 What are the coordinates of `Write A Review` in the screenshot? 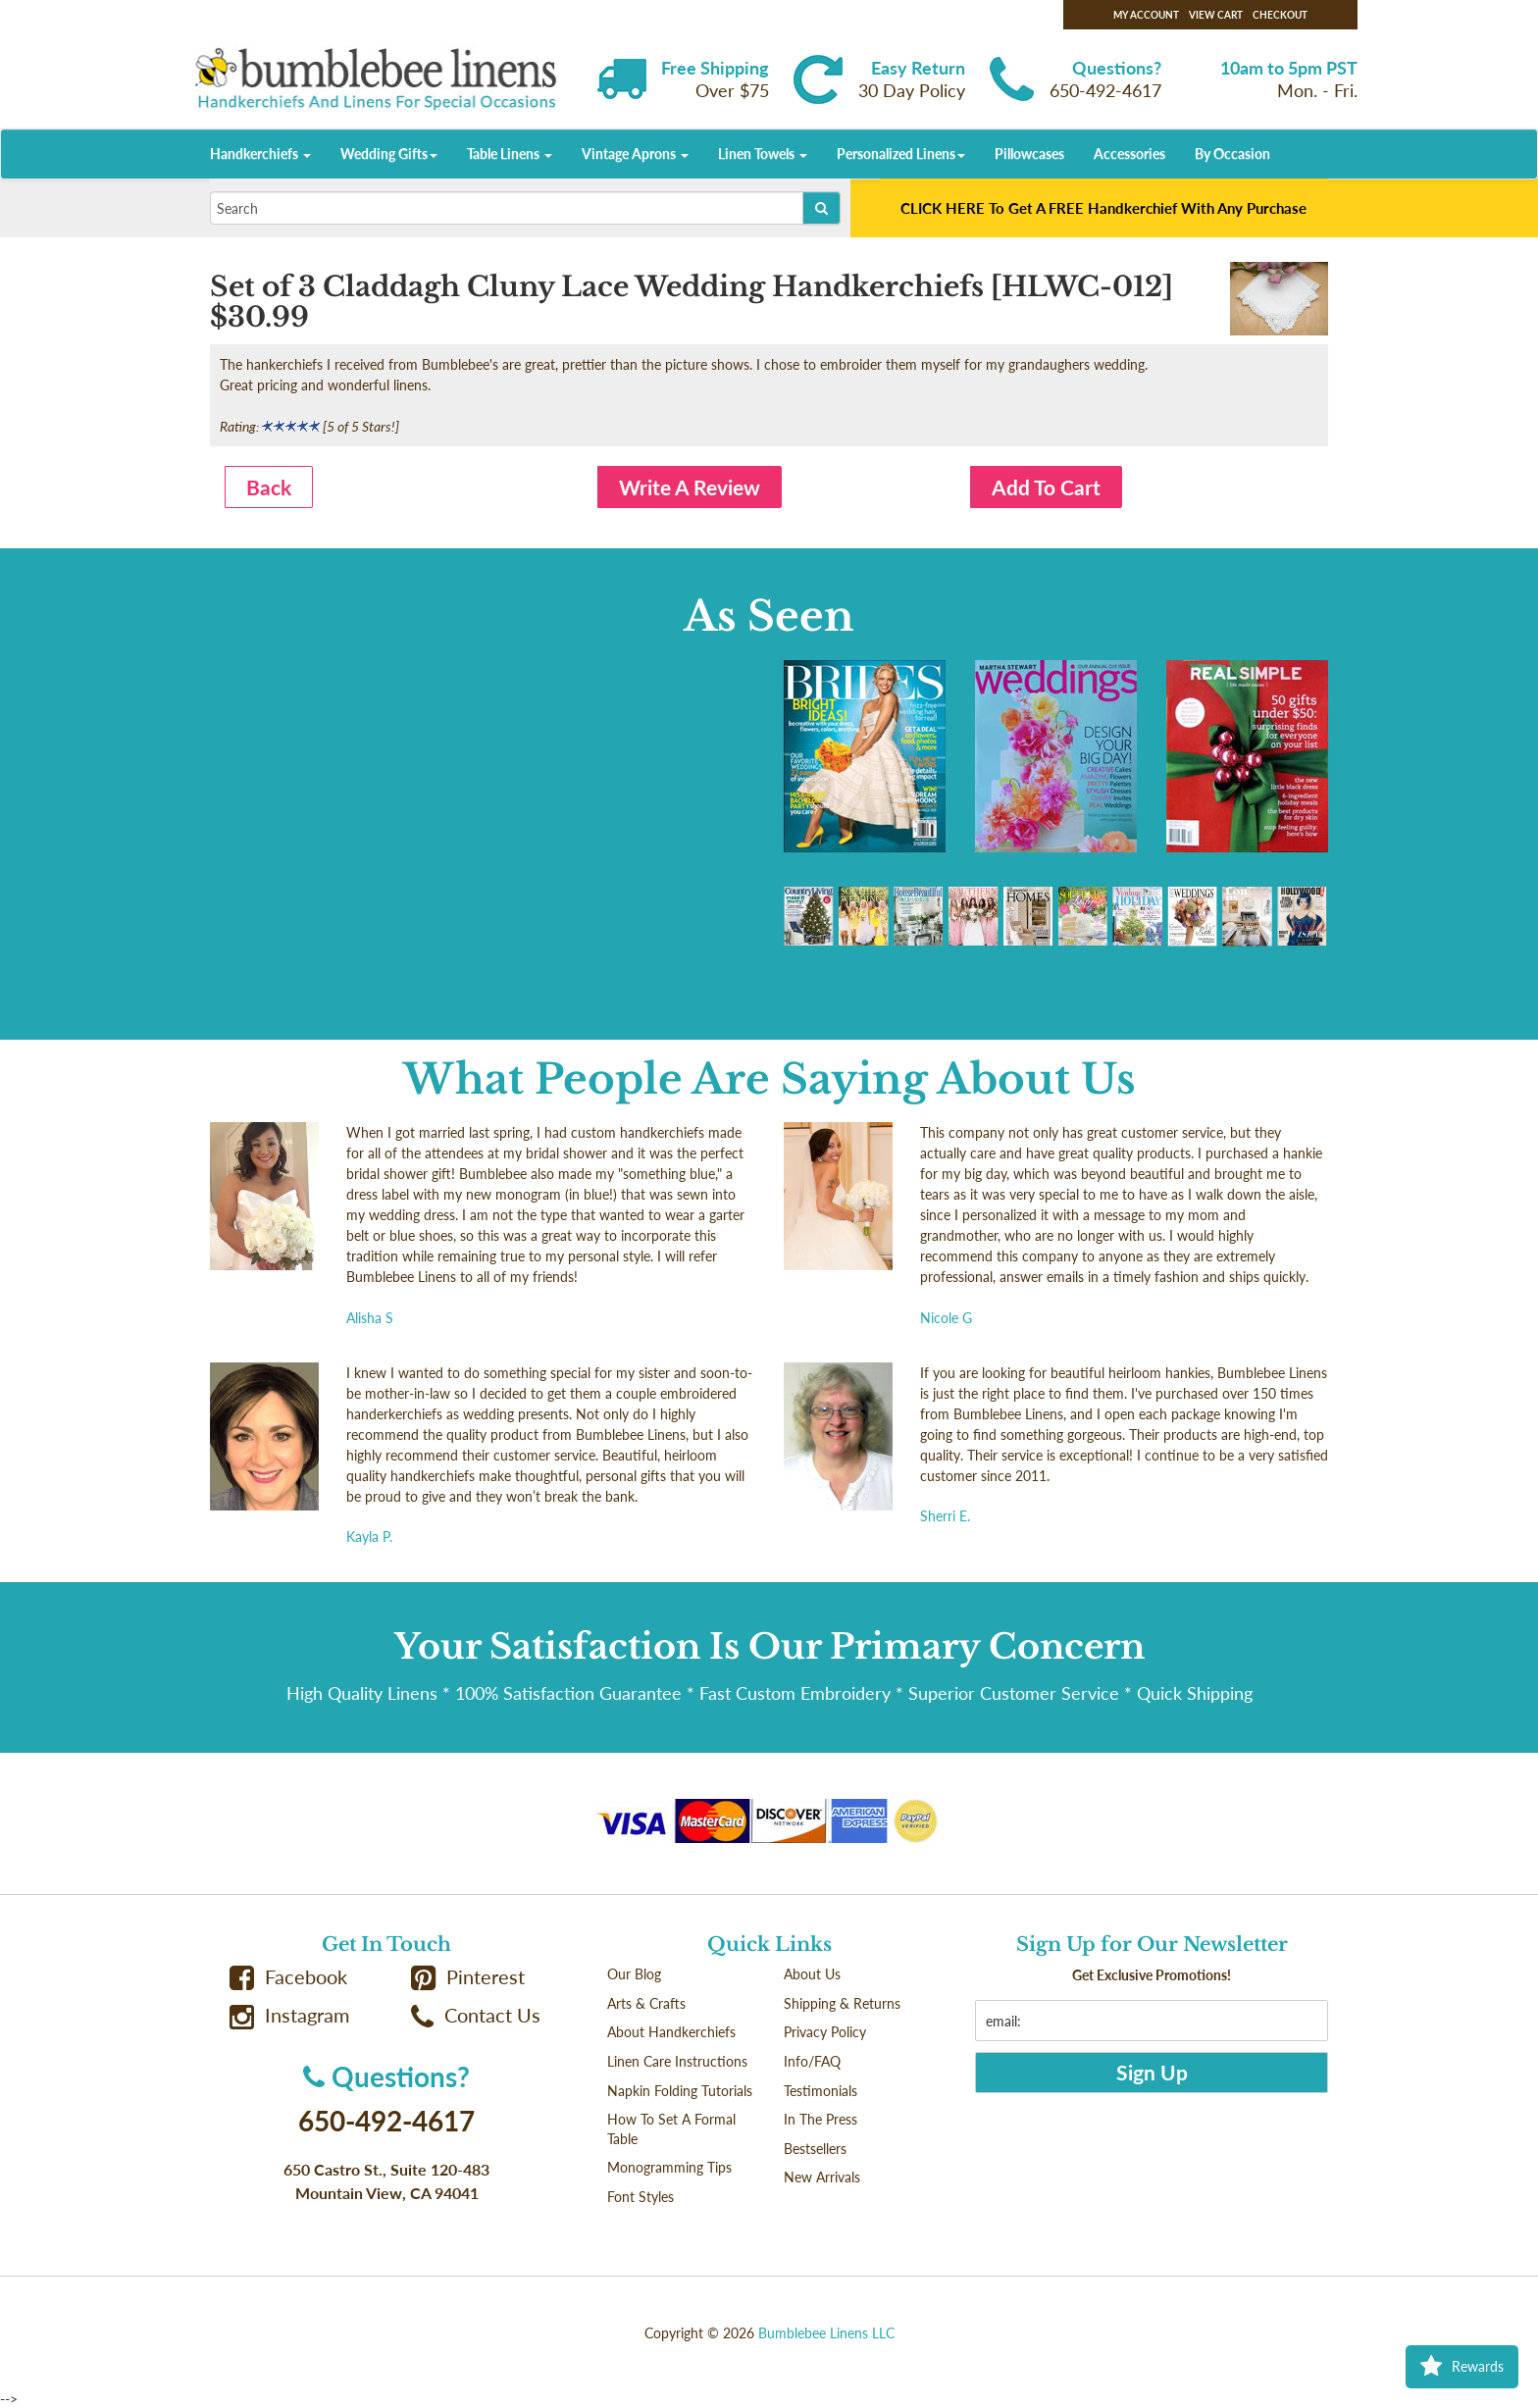 It's located at (689, 487).